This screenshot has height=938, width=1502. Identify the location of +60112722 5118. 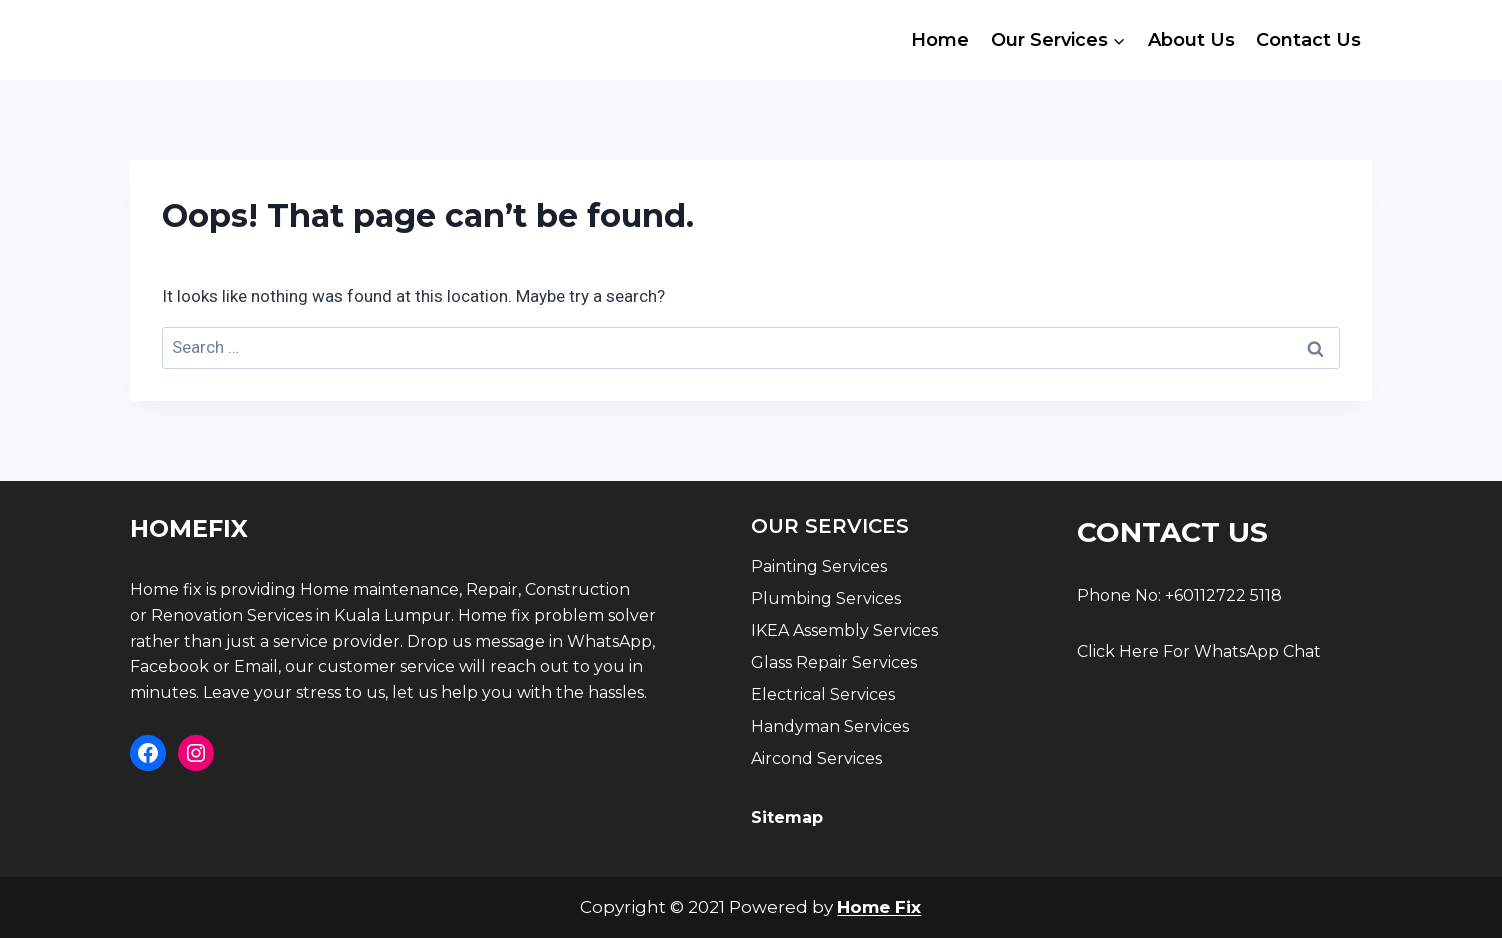
(1223, 595).